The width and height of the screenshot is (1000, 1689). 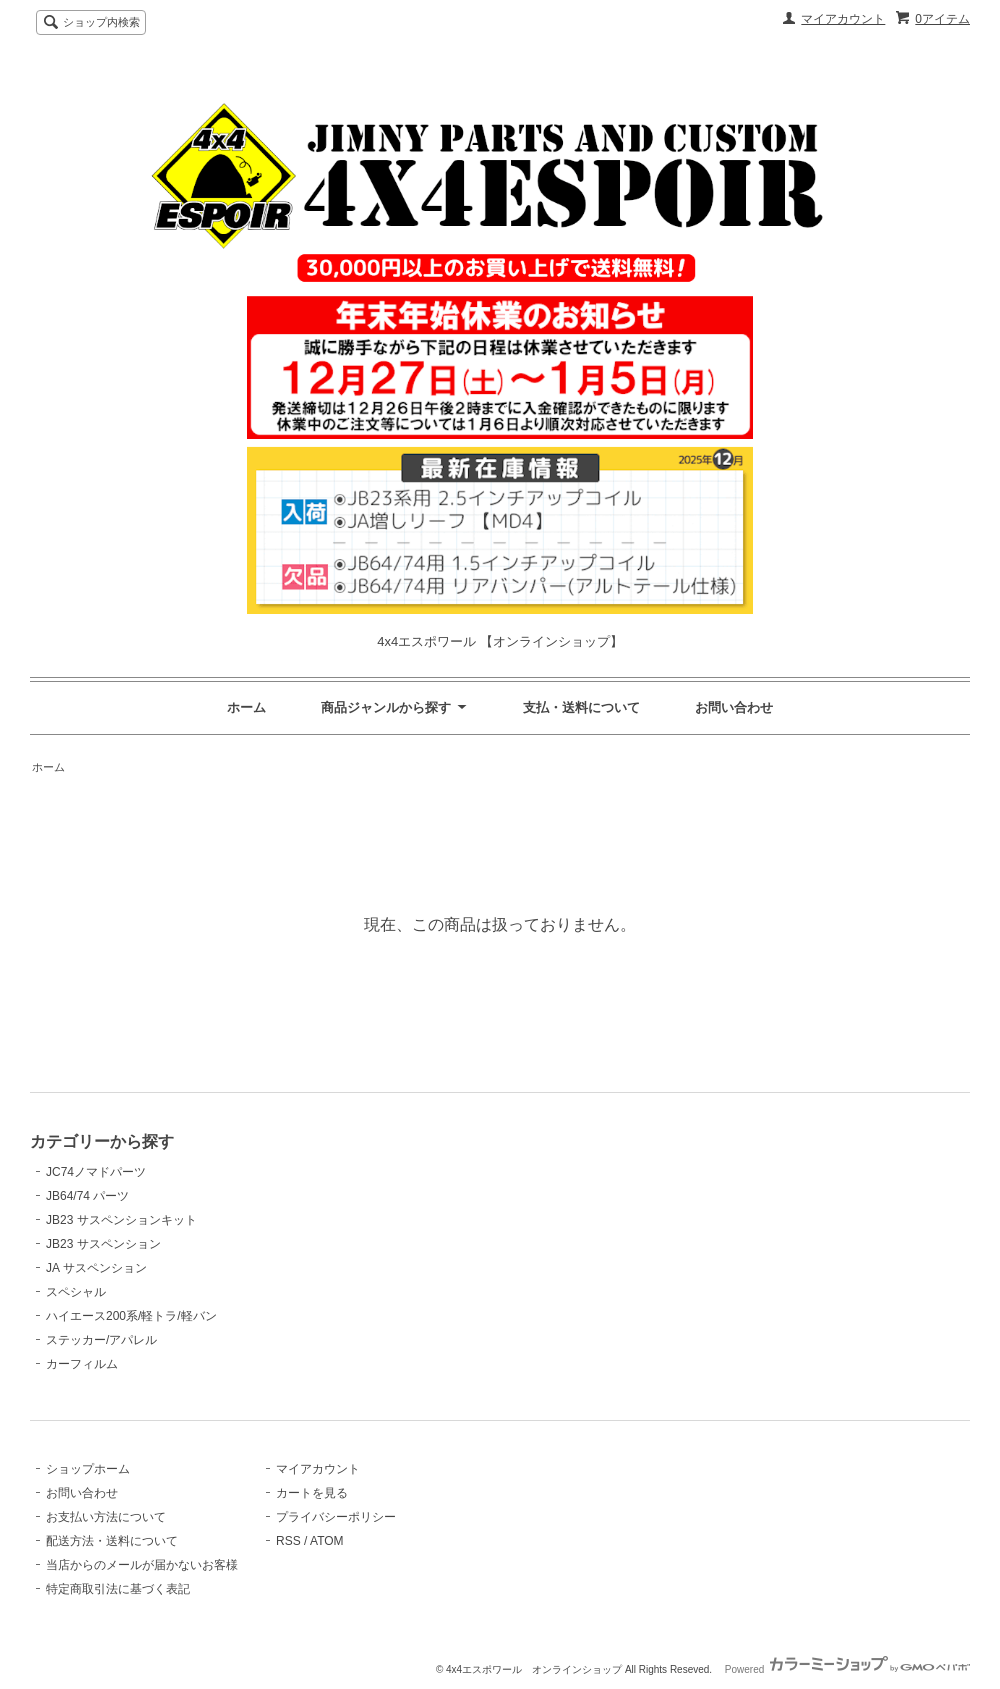 What do you see at coordinates (847, 1669) in the screenshot?
I see `Powered` at bounding box center [847, 1669].